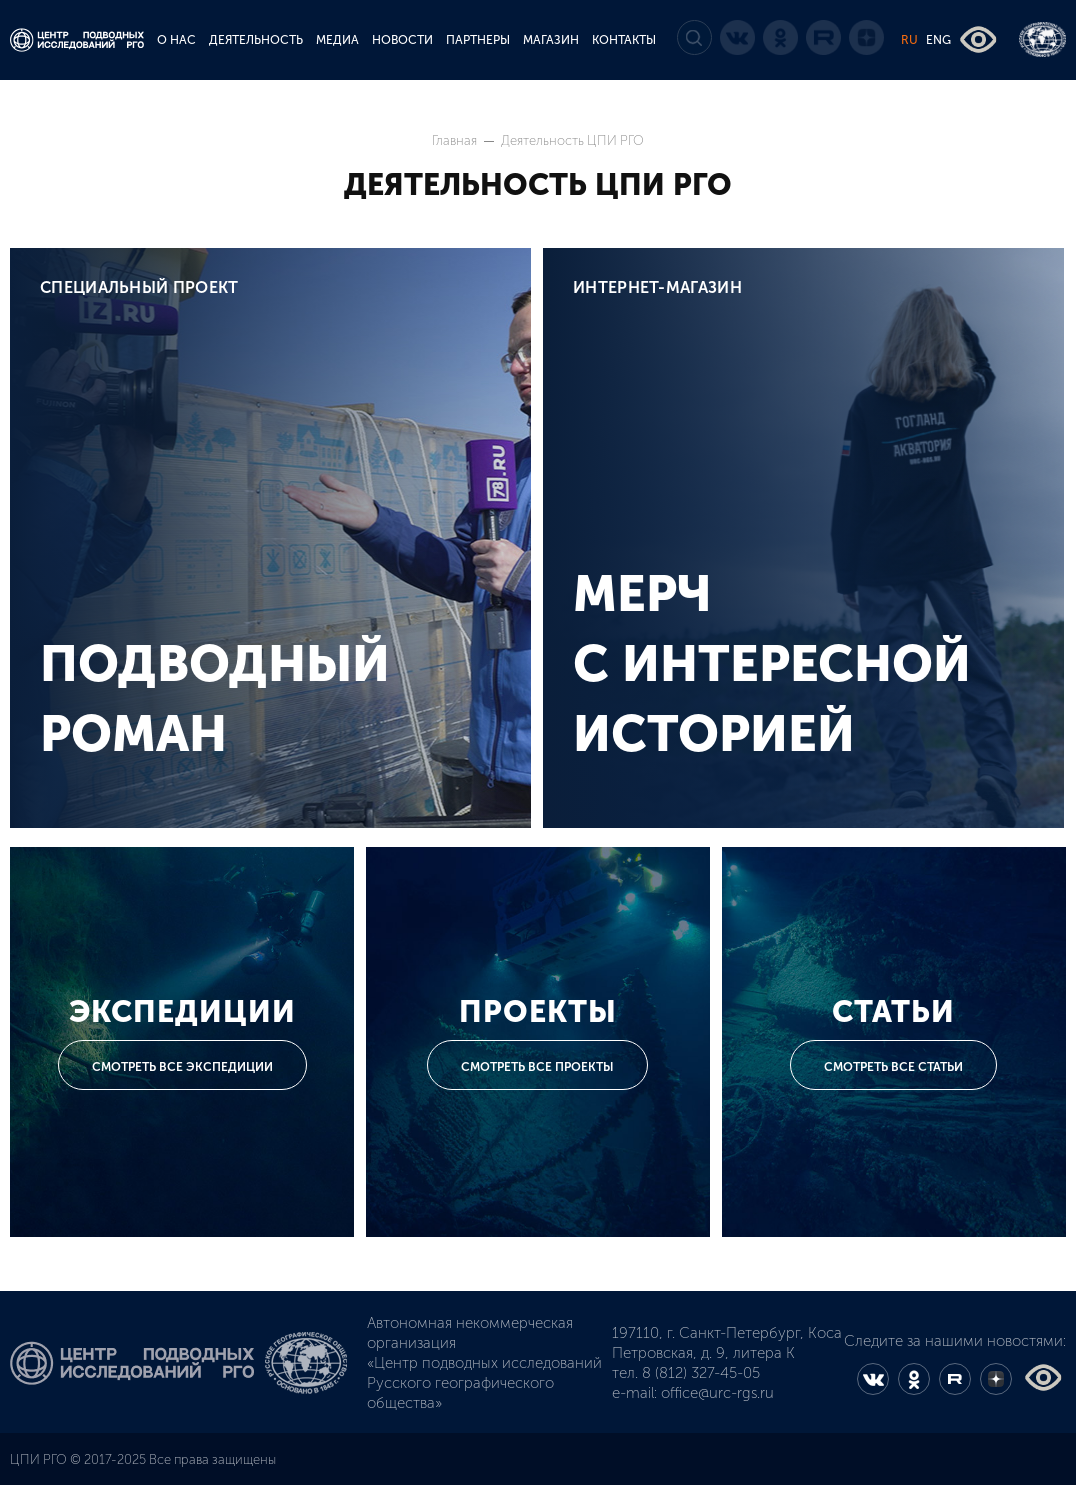 The height and width of the screenshot is (1485, 1076). I want to click on office@urc-rgs.ru, so click(717, 1393).